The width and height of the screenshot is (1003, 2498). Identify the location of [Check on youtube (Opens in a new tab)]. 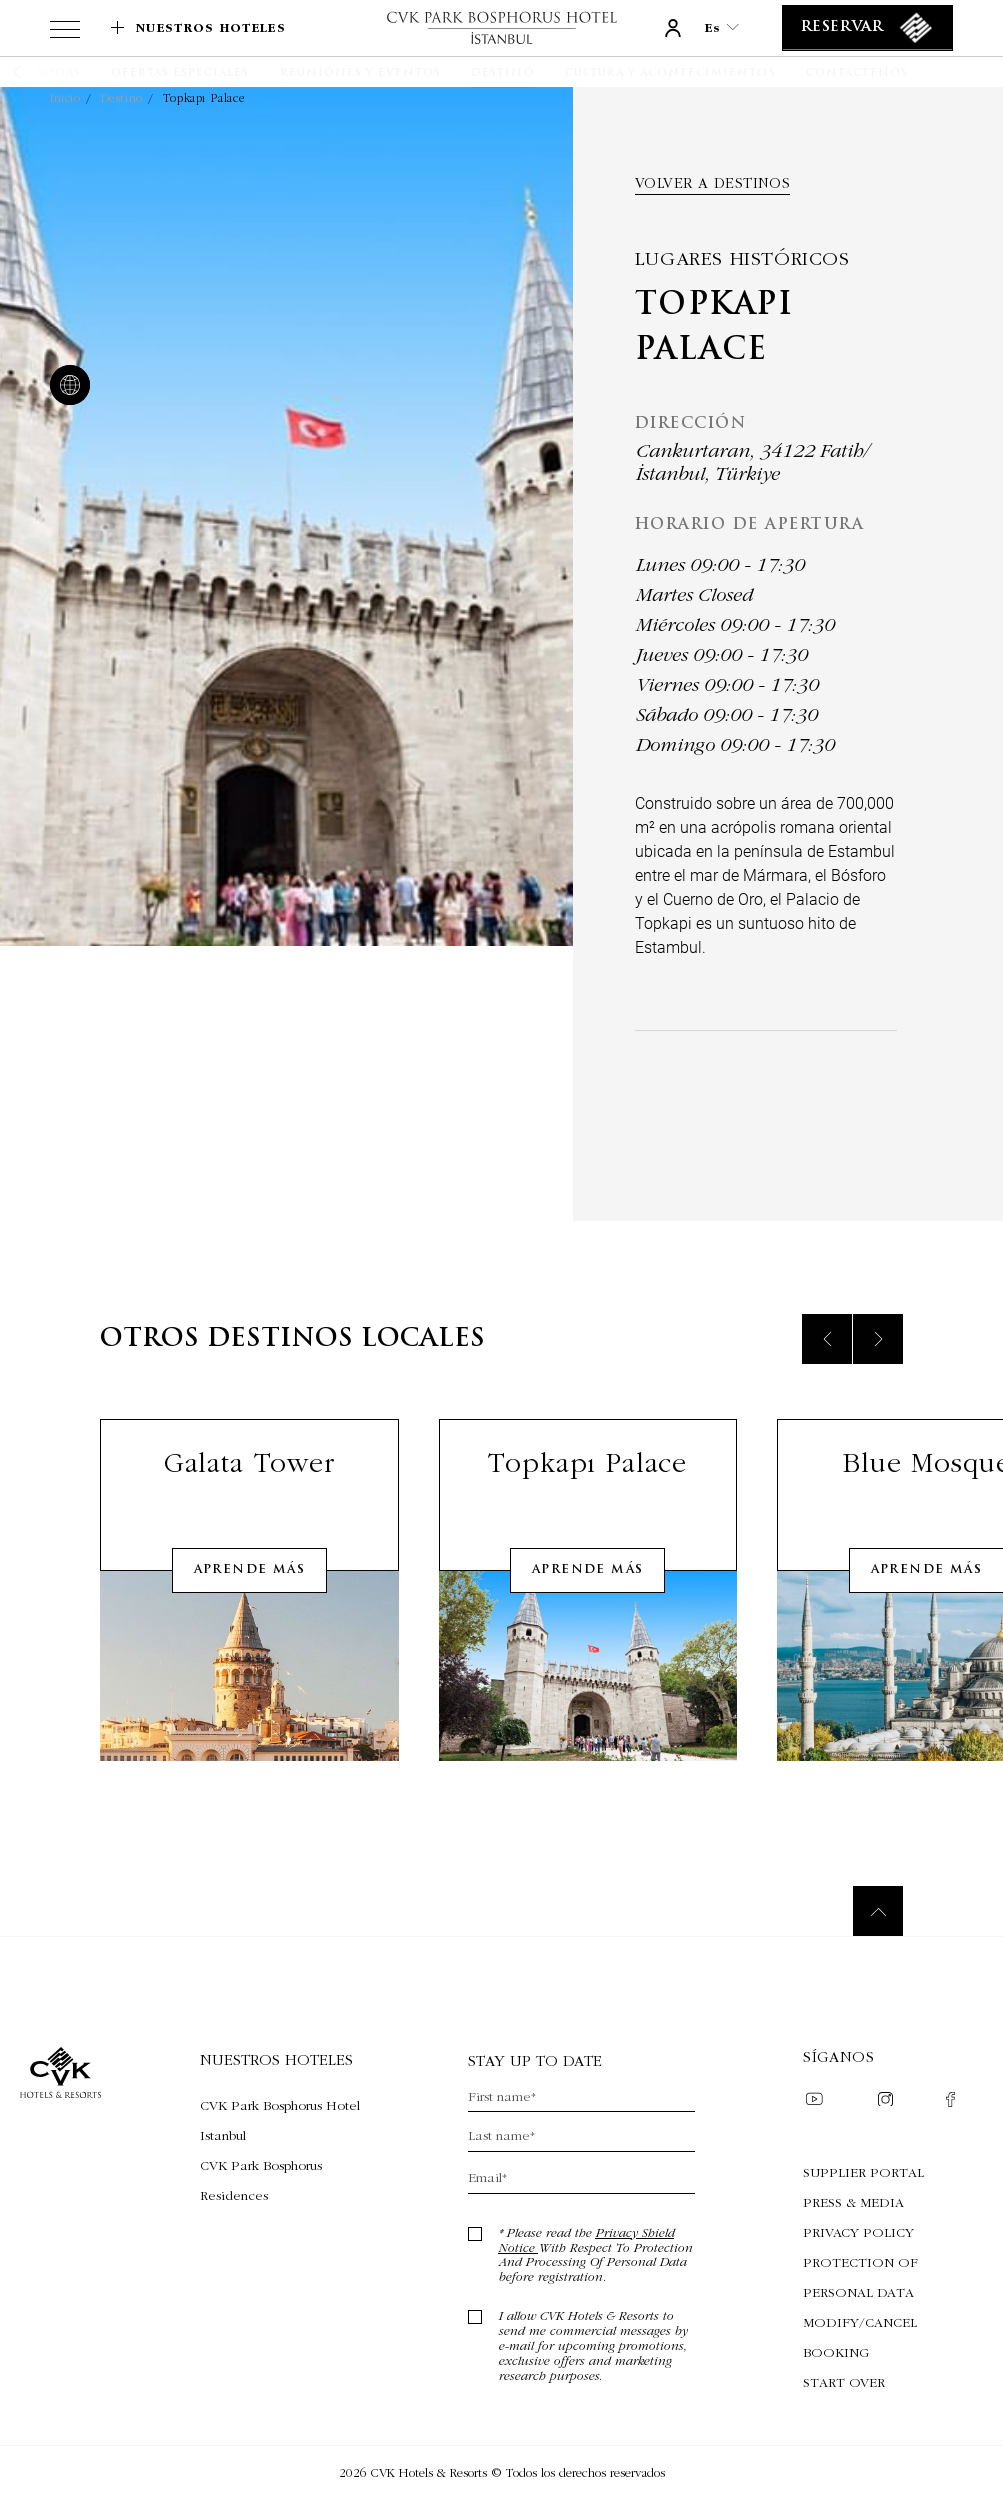
(814, 2101).